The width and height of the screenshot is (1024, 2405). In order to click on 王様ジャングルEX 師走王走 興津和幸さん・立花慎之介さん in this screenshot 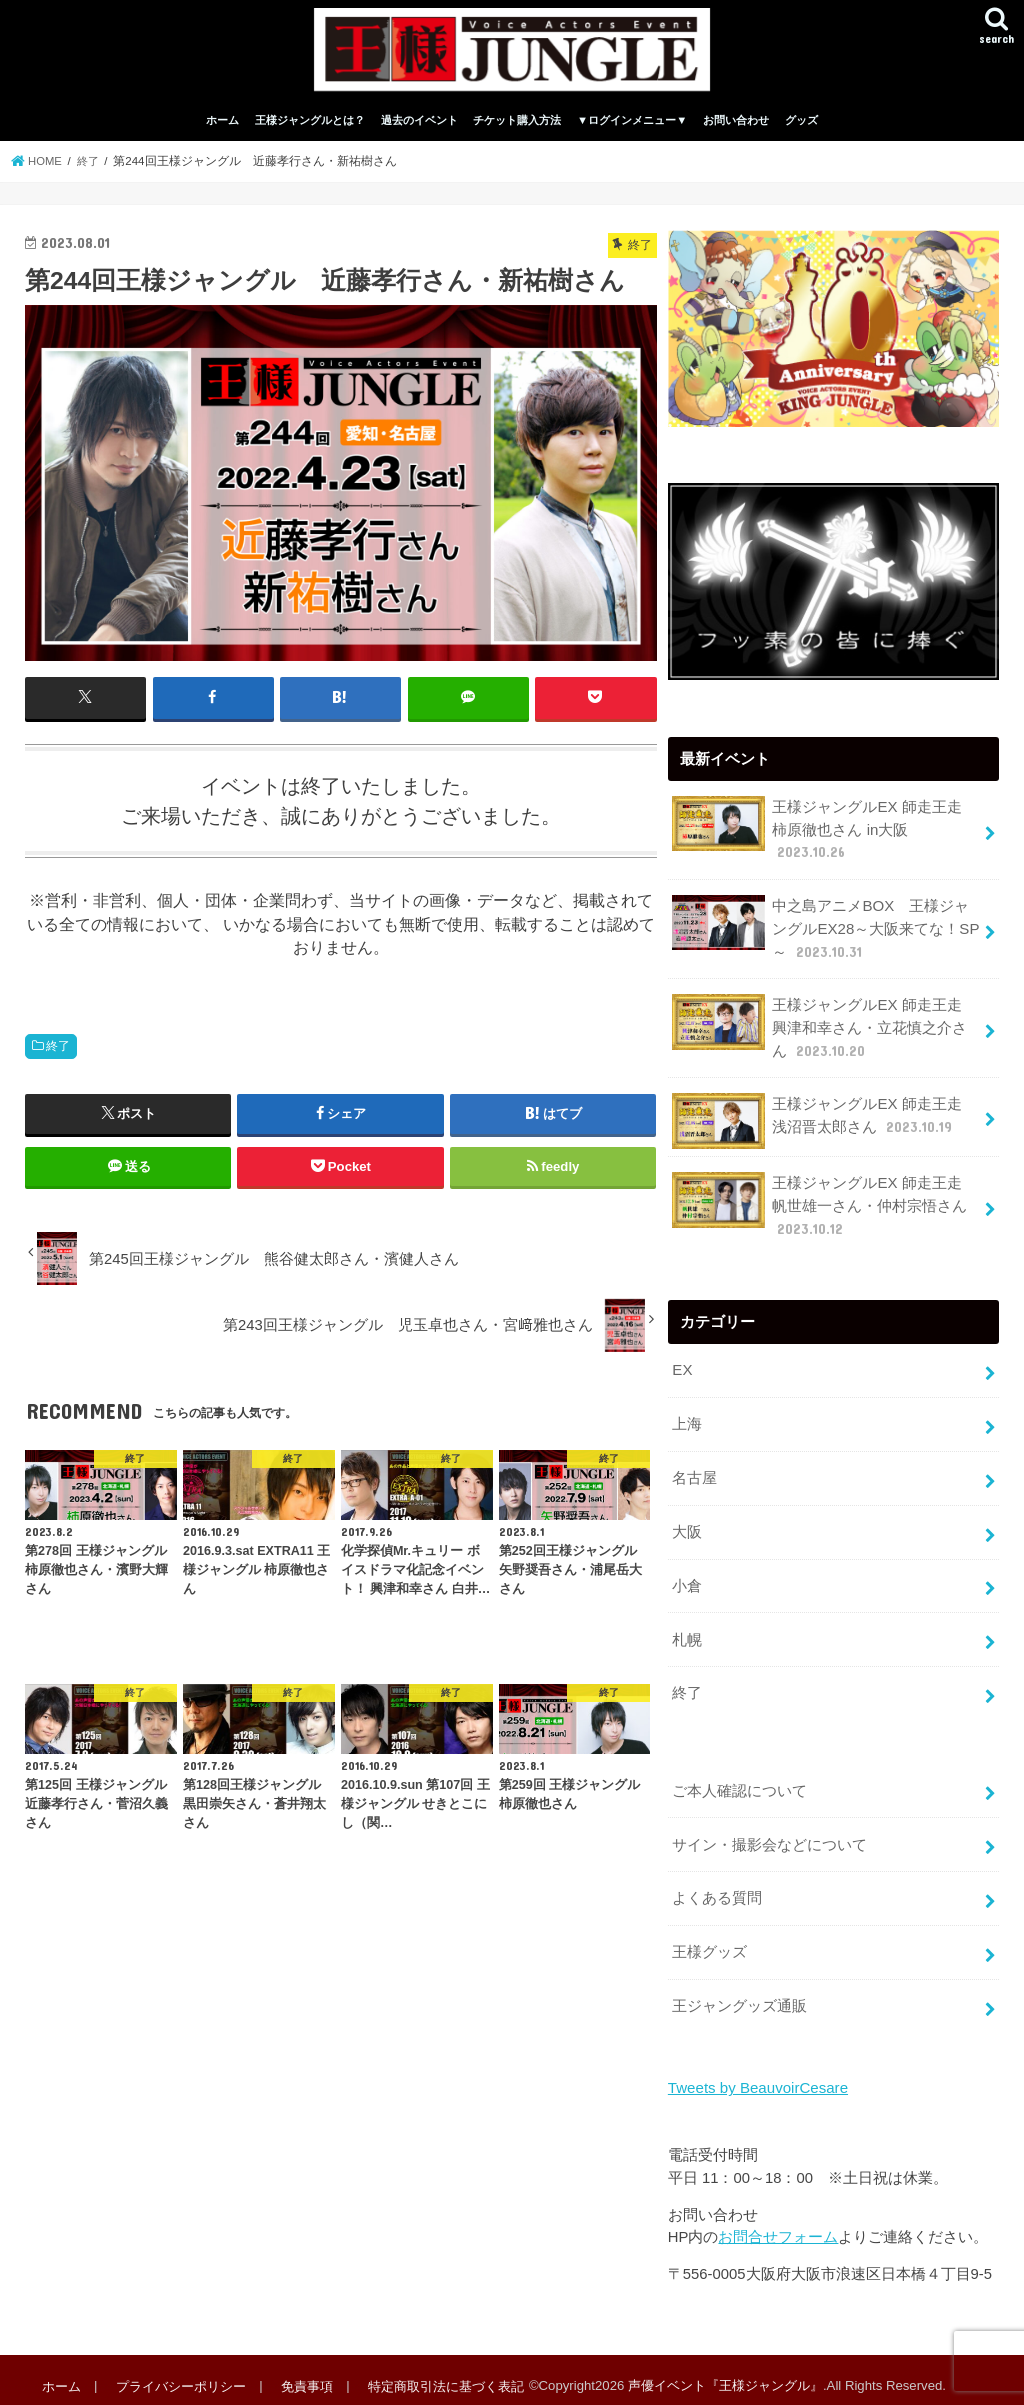, I will do `click(824, 1030)`.